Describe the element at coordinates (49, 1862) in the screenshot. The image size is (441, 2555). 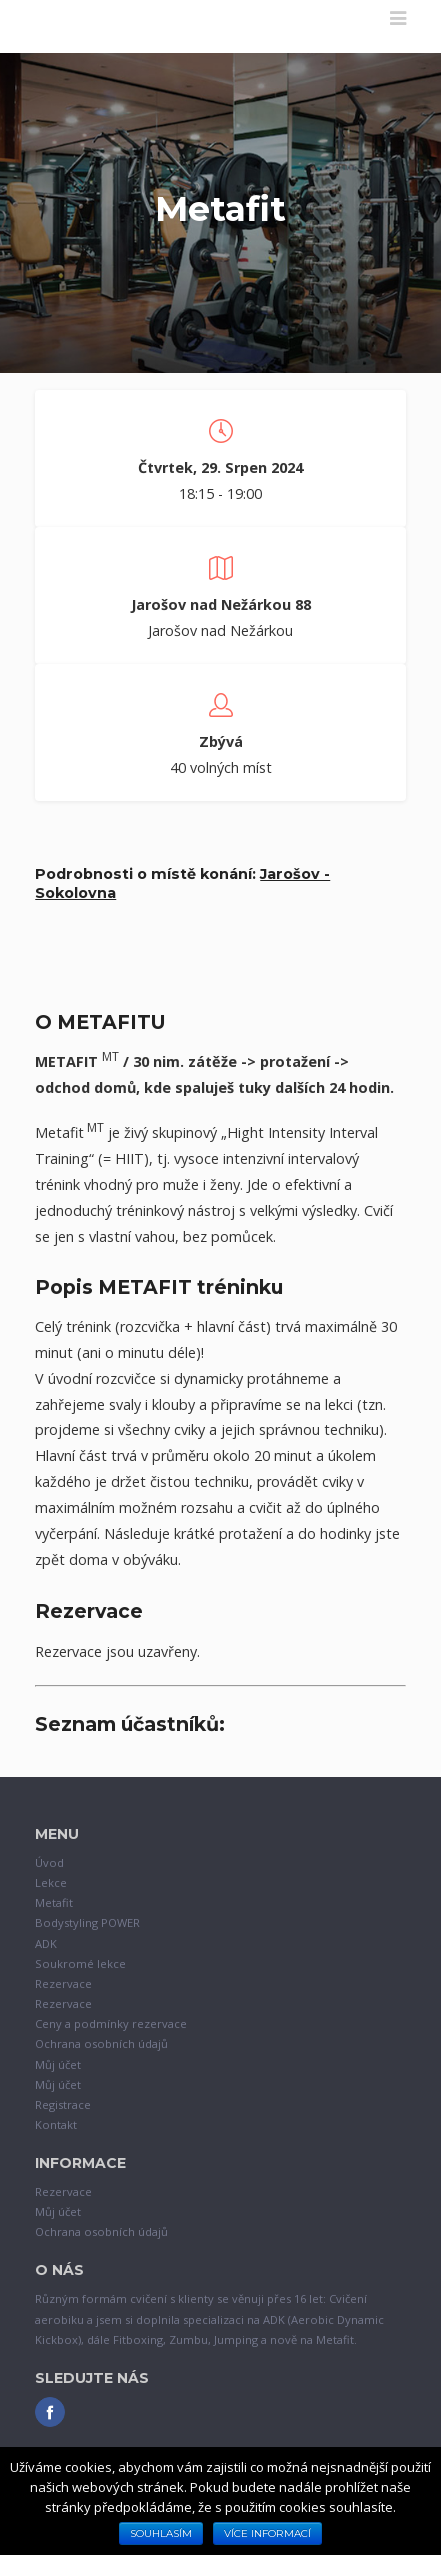
I see `Úvod` at that location.